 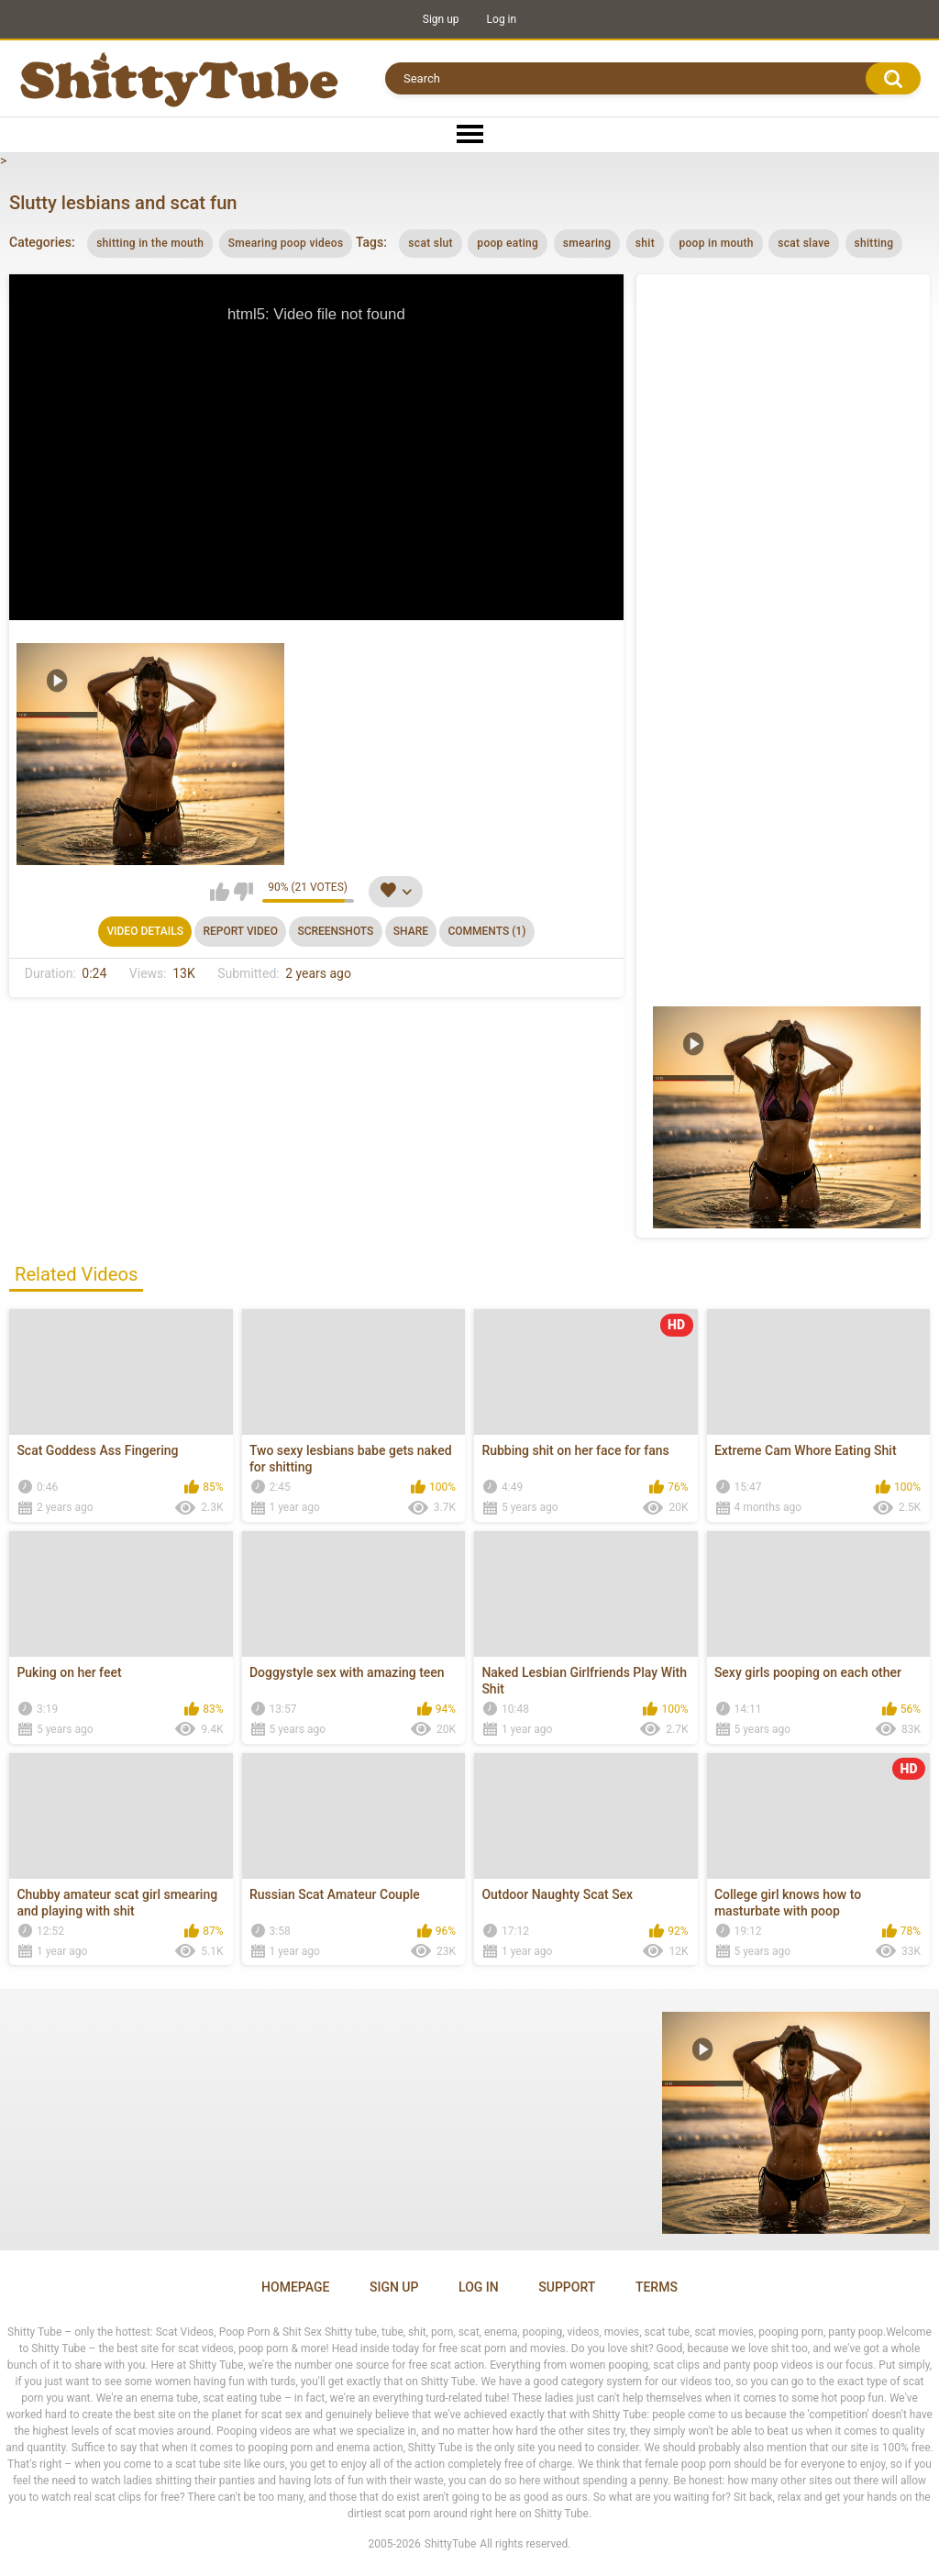 What do you see at coordinates (656, 2287) in the screenshot?
I see `Terms` at bounding box center [656, 2287].